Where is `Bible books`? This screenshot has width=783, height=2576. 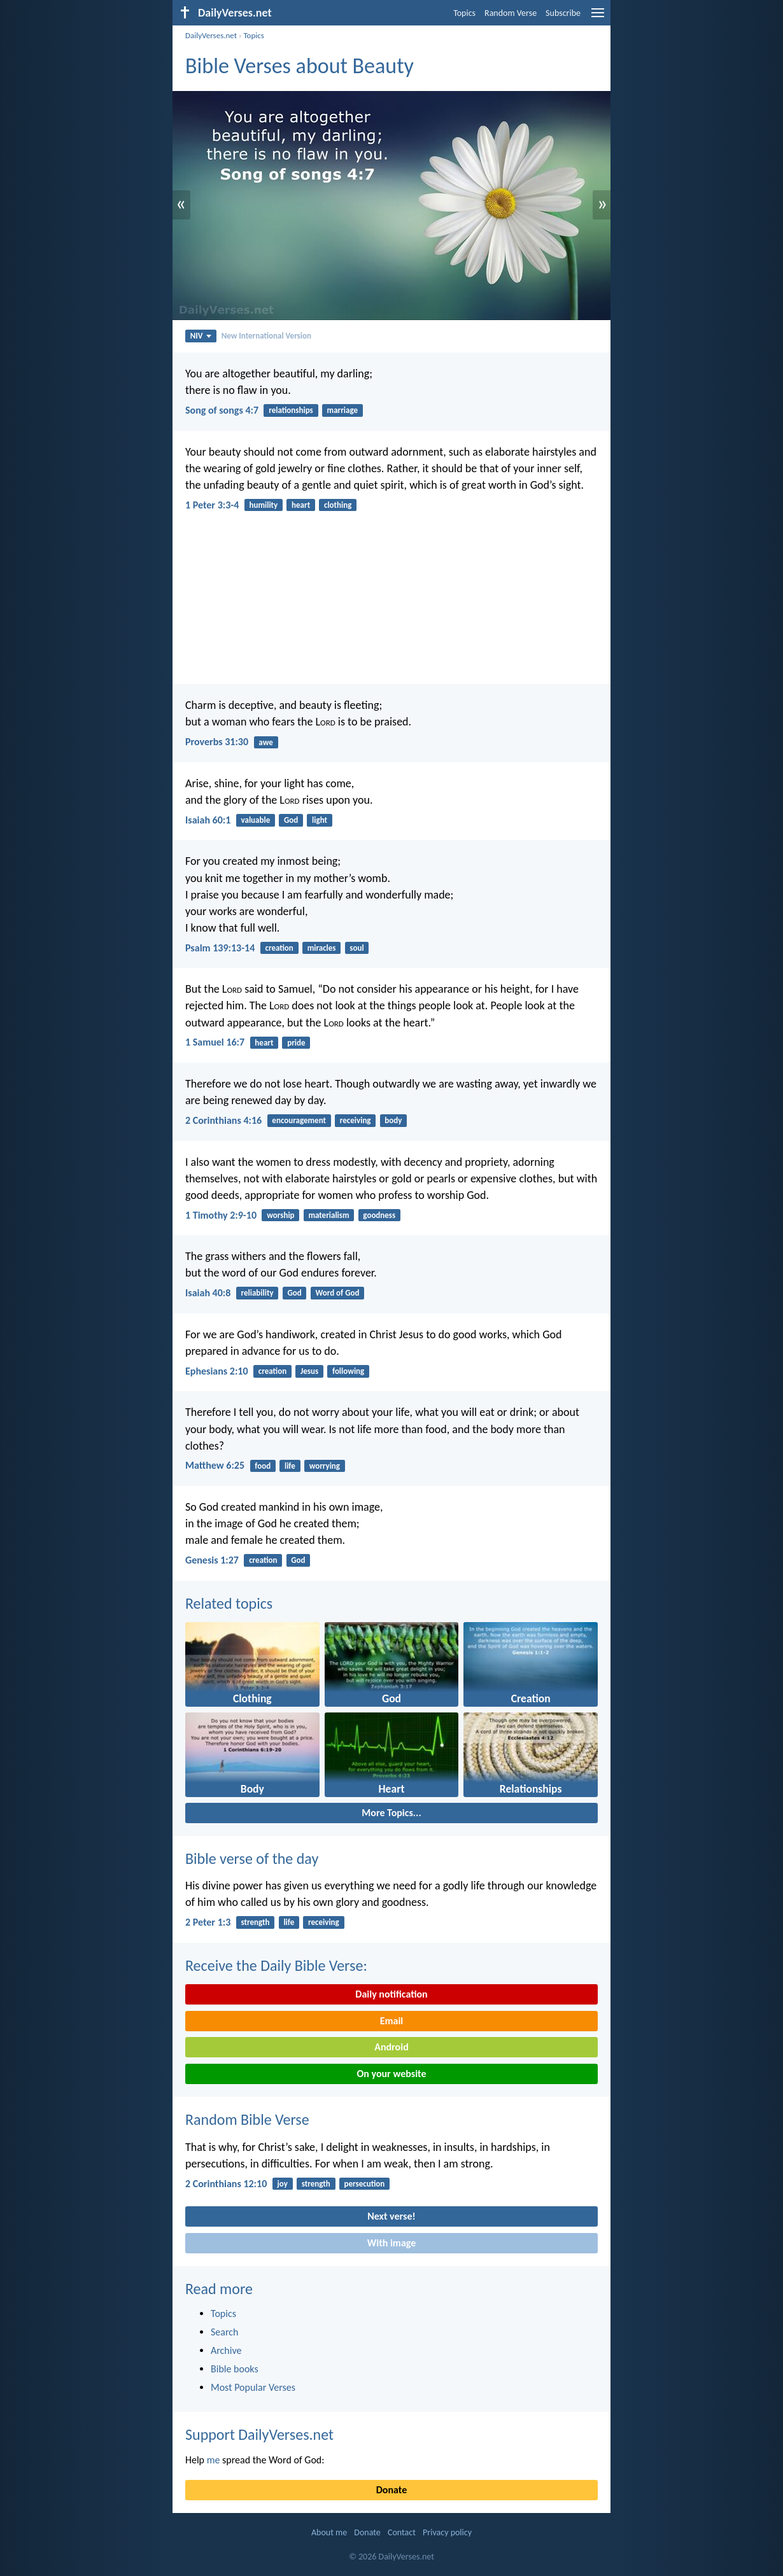
Bible books is located at coordinates (234, 2369).